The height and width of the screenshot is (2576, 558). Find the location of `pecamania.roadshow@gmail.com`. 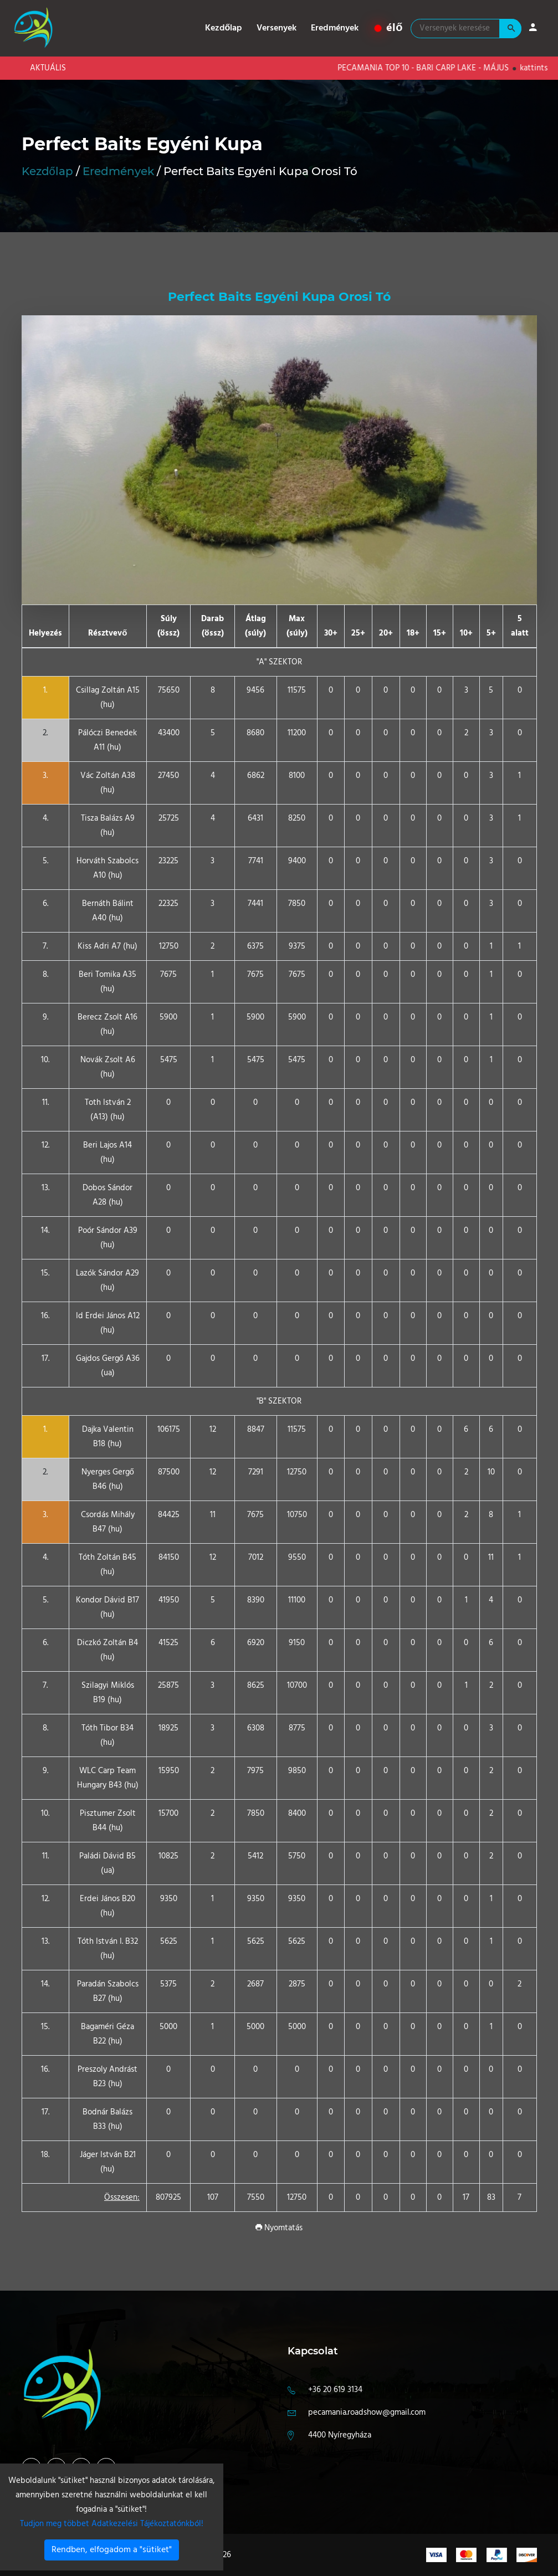

pecamania.roadshow@gmail.com is located at coordinates (367, 2412).